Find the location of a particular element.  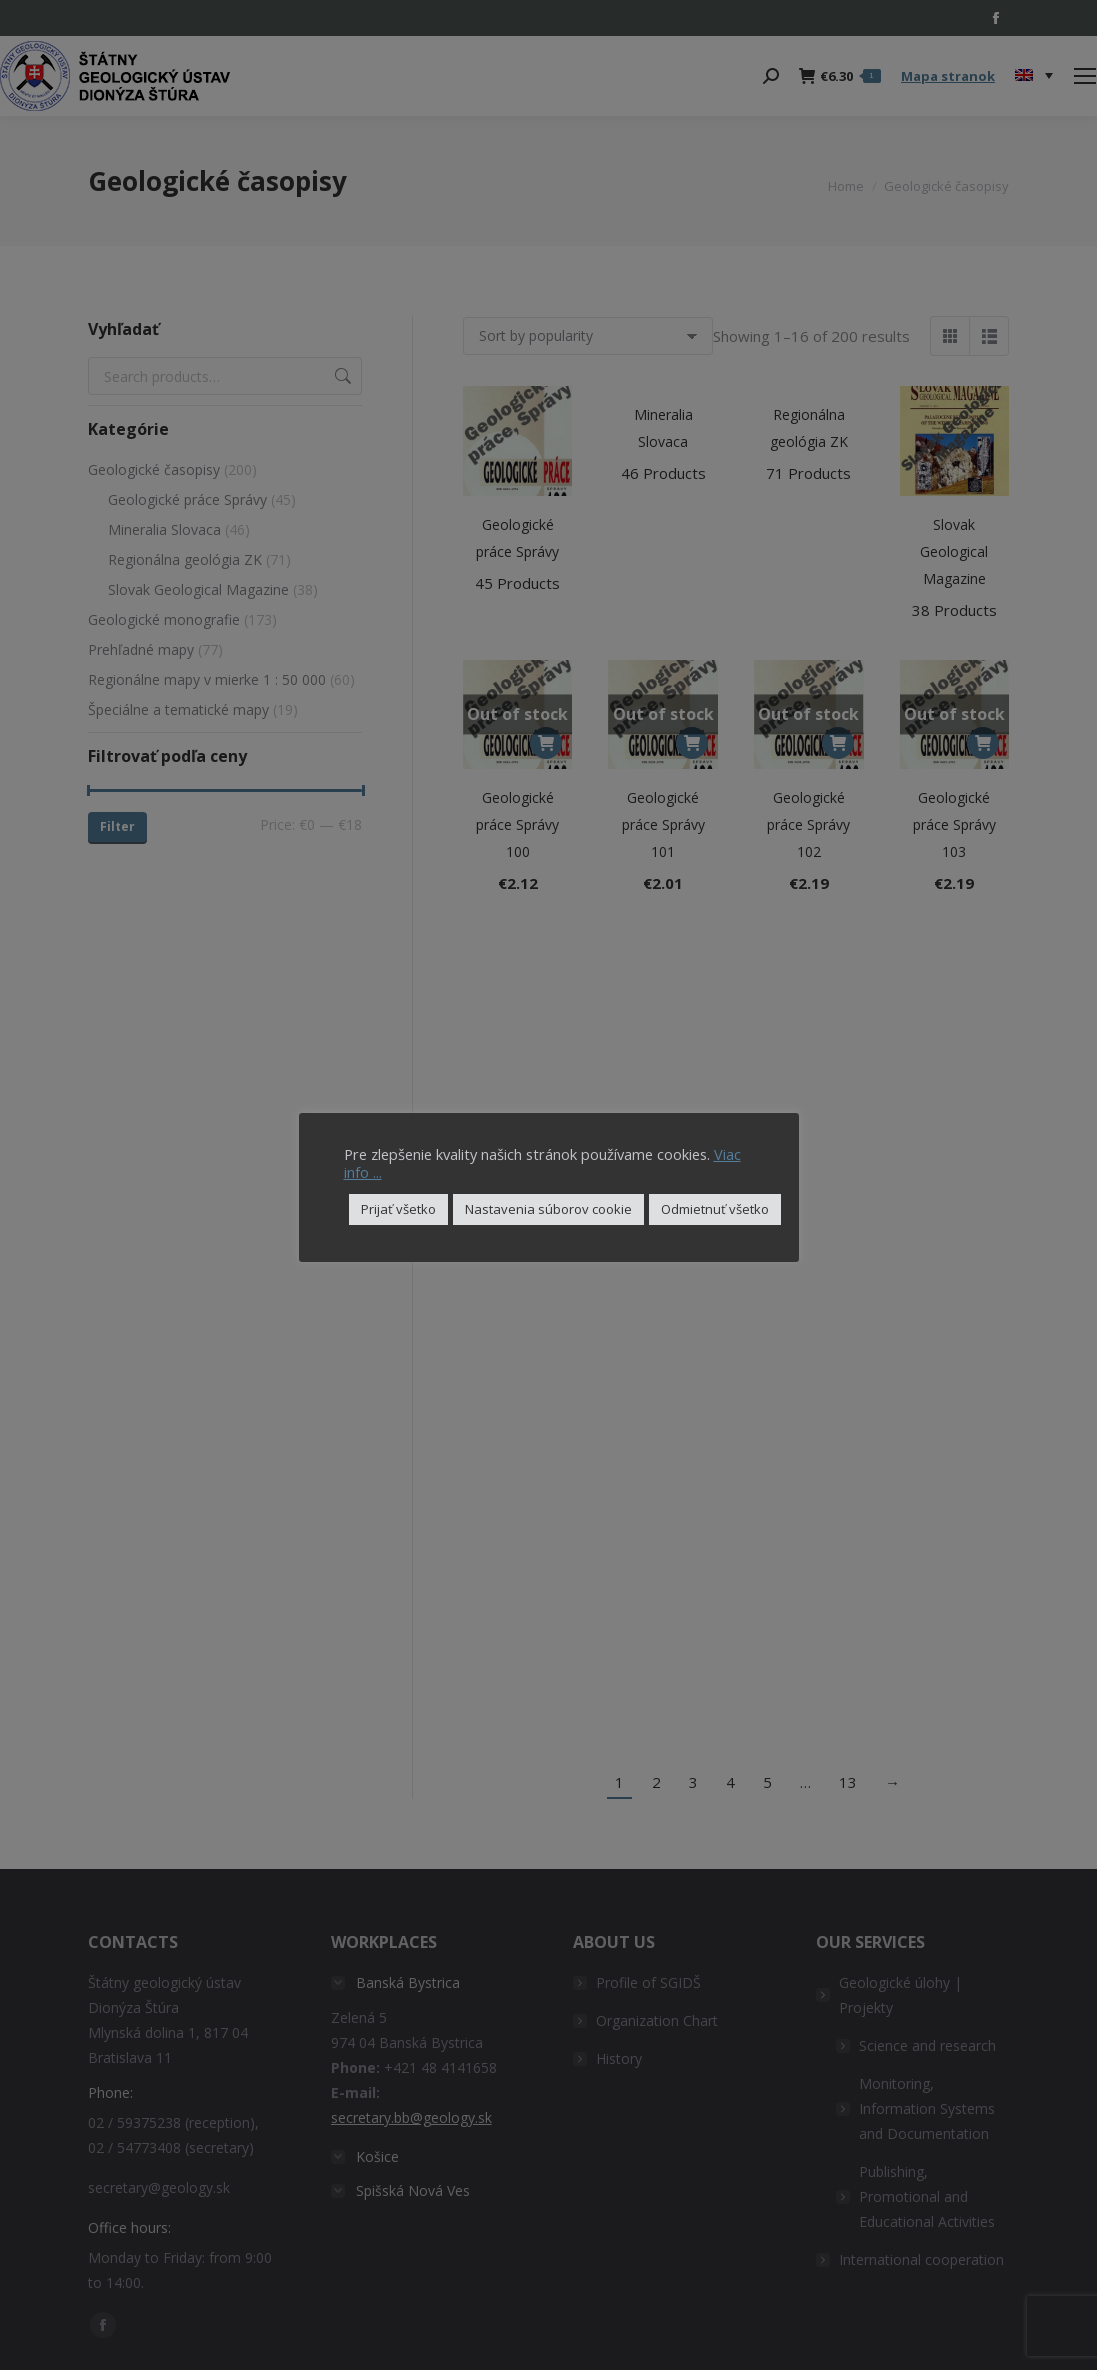

Prijať všetko [button] is located at coordinates (398, 1209).